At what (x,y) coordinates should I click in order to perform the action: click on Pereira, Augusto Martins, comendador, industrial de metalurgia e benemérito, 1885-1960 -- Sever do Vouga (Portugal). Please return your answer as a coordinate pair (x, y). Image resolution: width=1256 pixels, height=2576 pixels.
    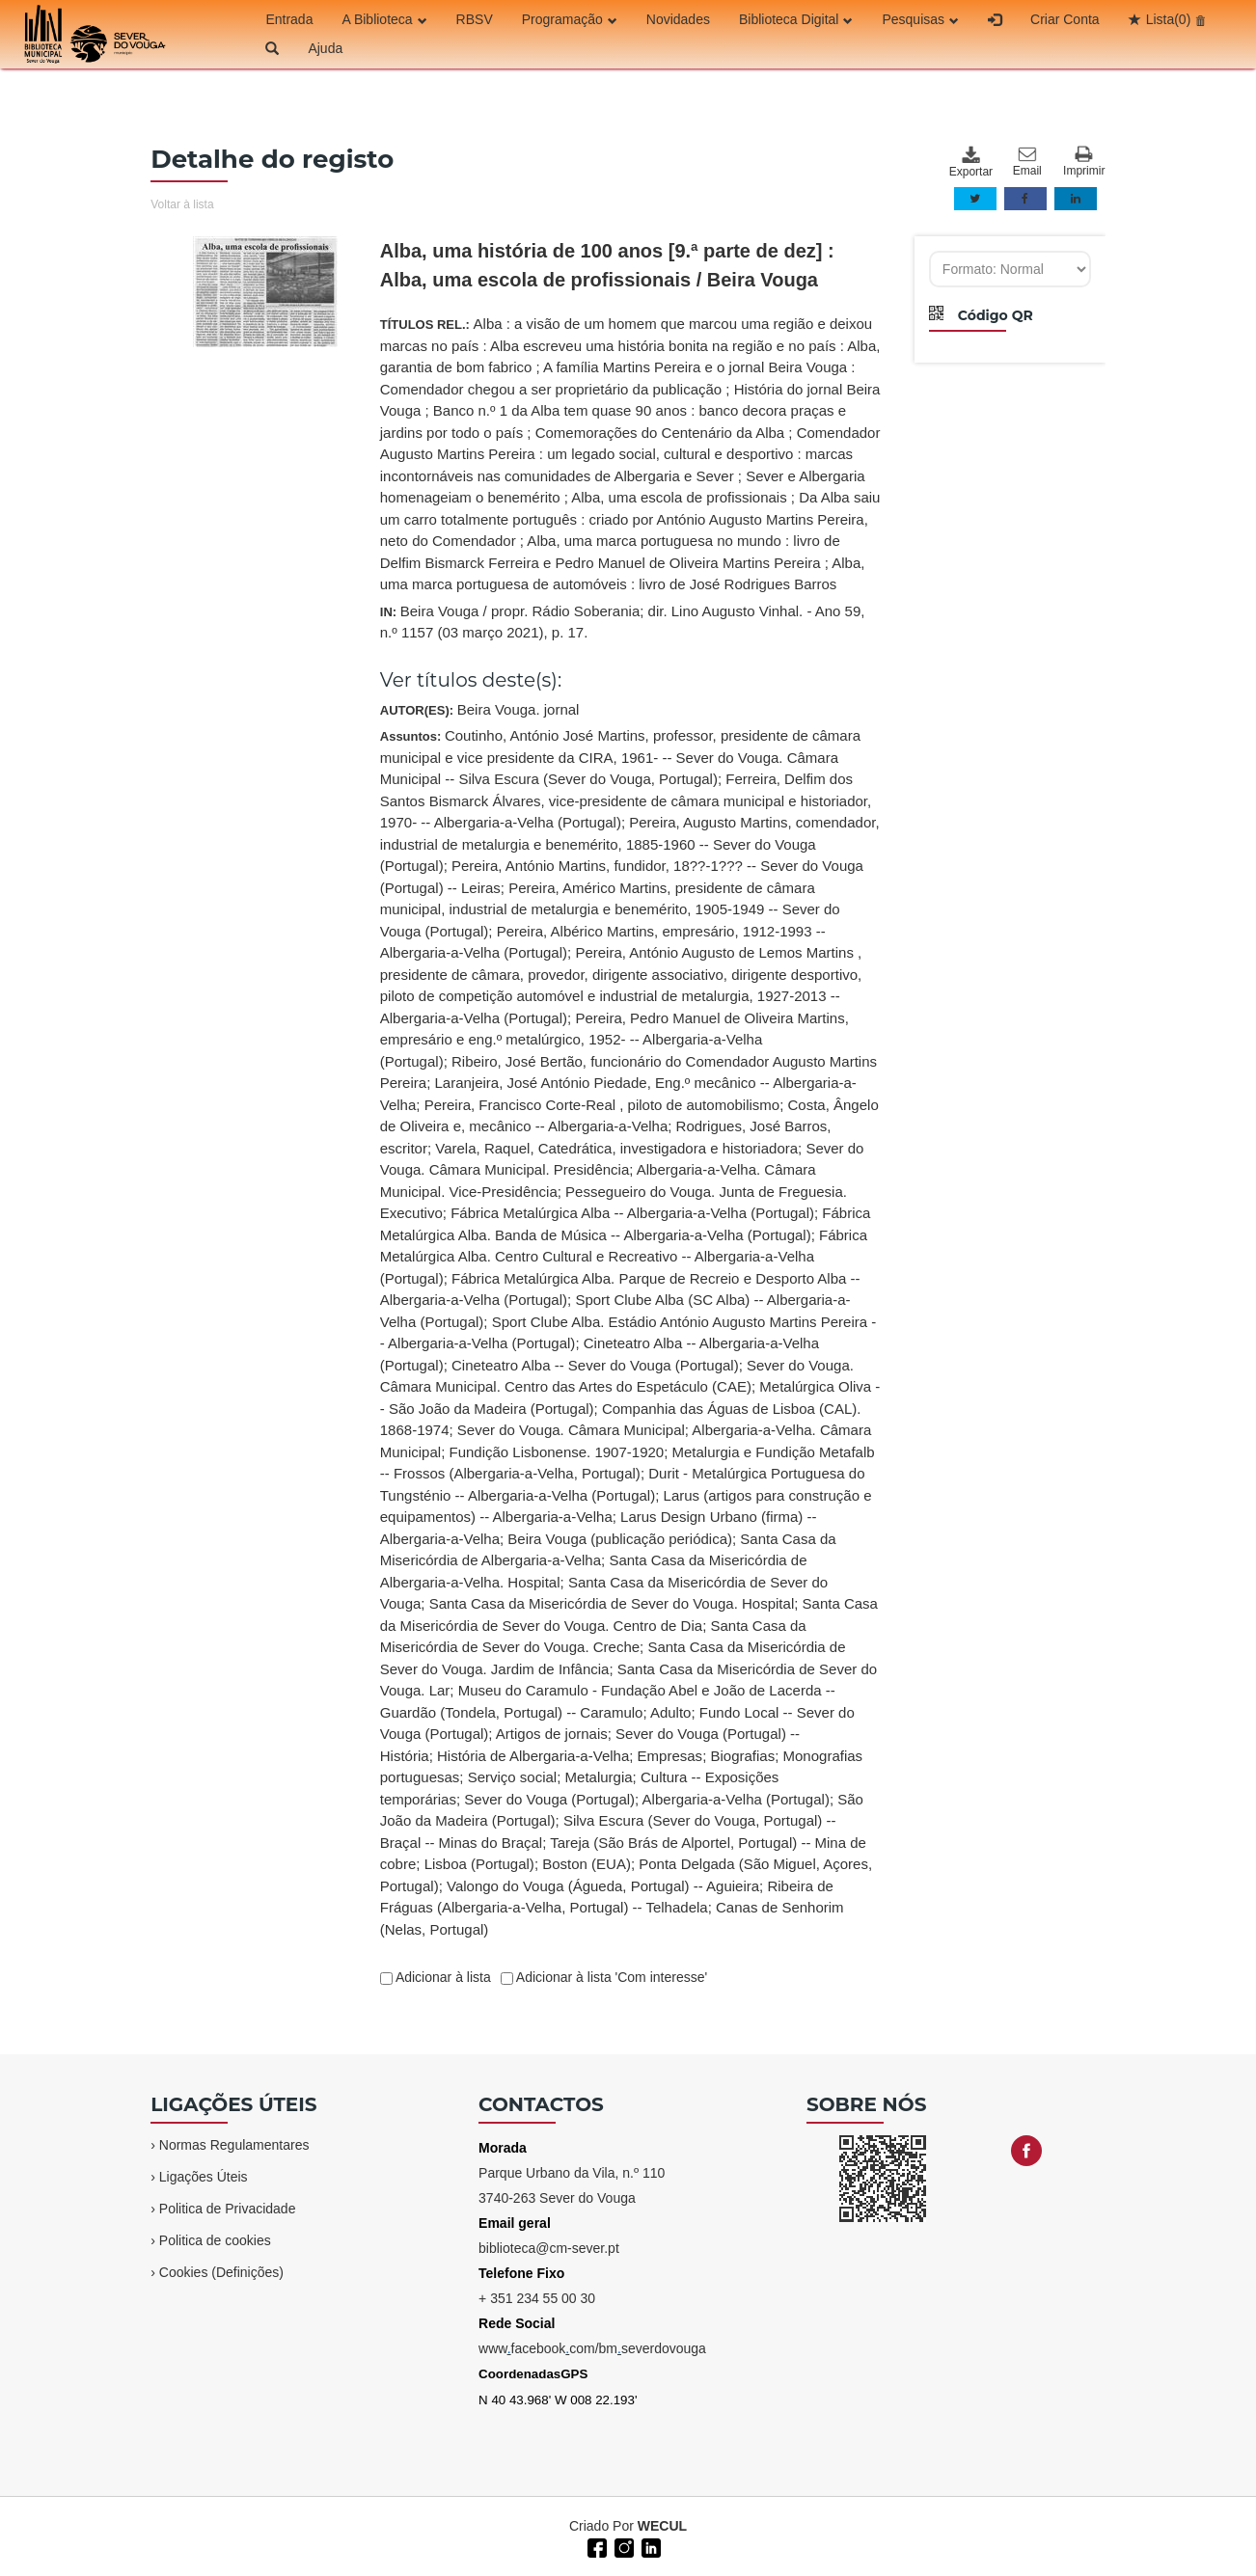
    Looking at the image, I should click on (630, 844).